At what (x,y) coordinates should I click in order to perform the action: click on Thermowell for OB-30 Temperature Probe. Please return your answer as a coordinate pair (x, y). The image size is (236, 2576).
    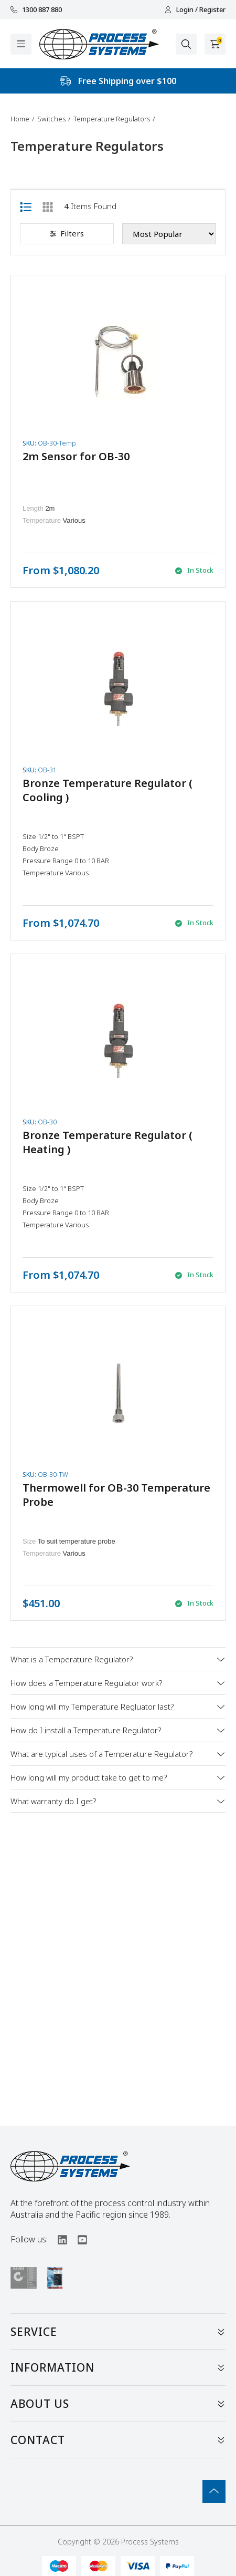
    Looking at the image, I should click on (116, 1495).